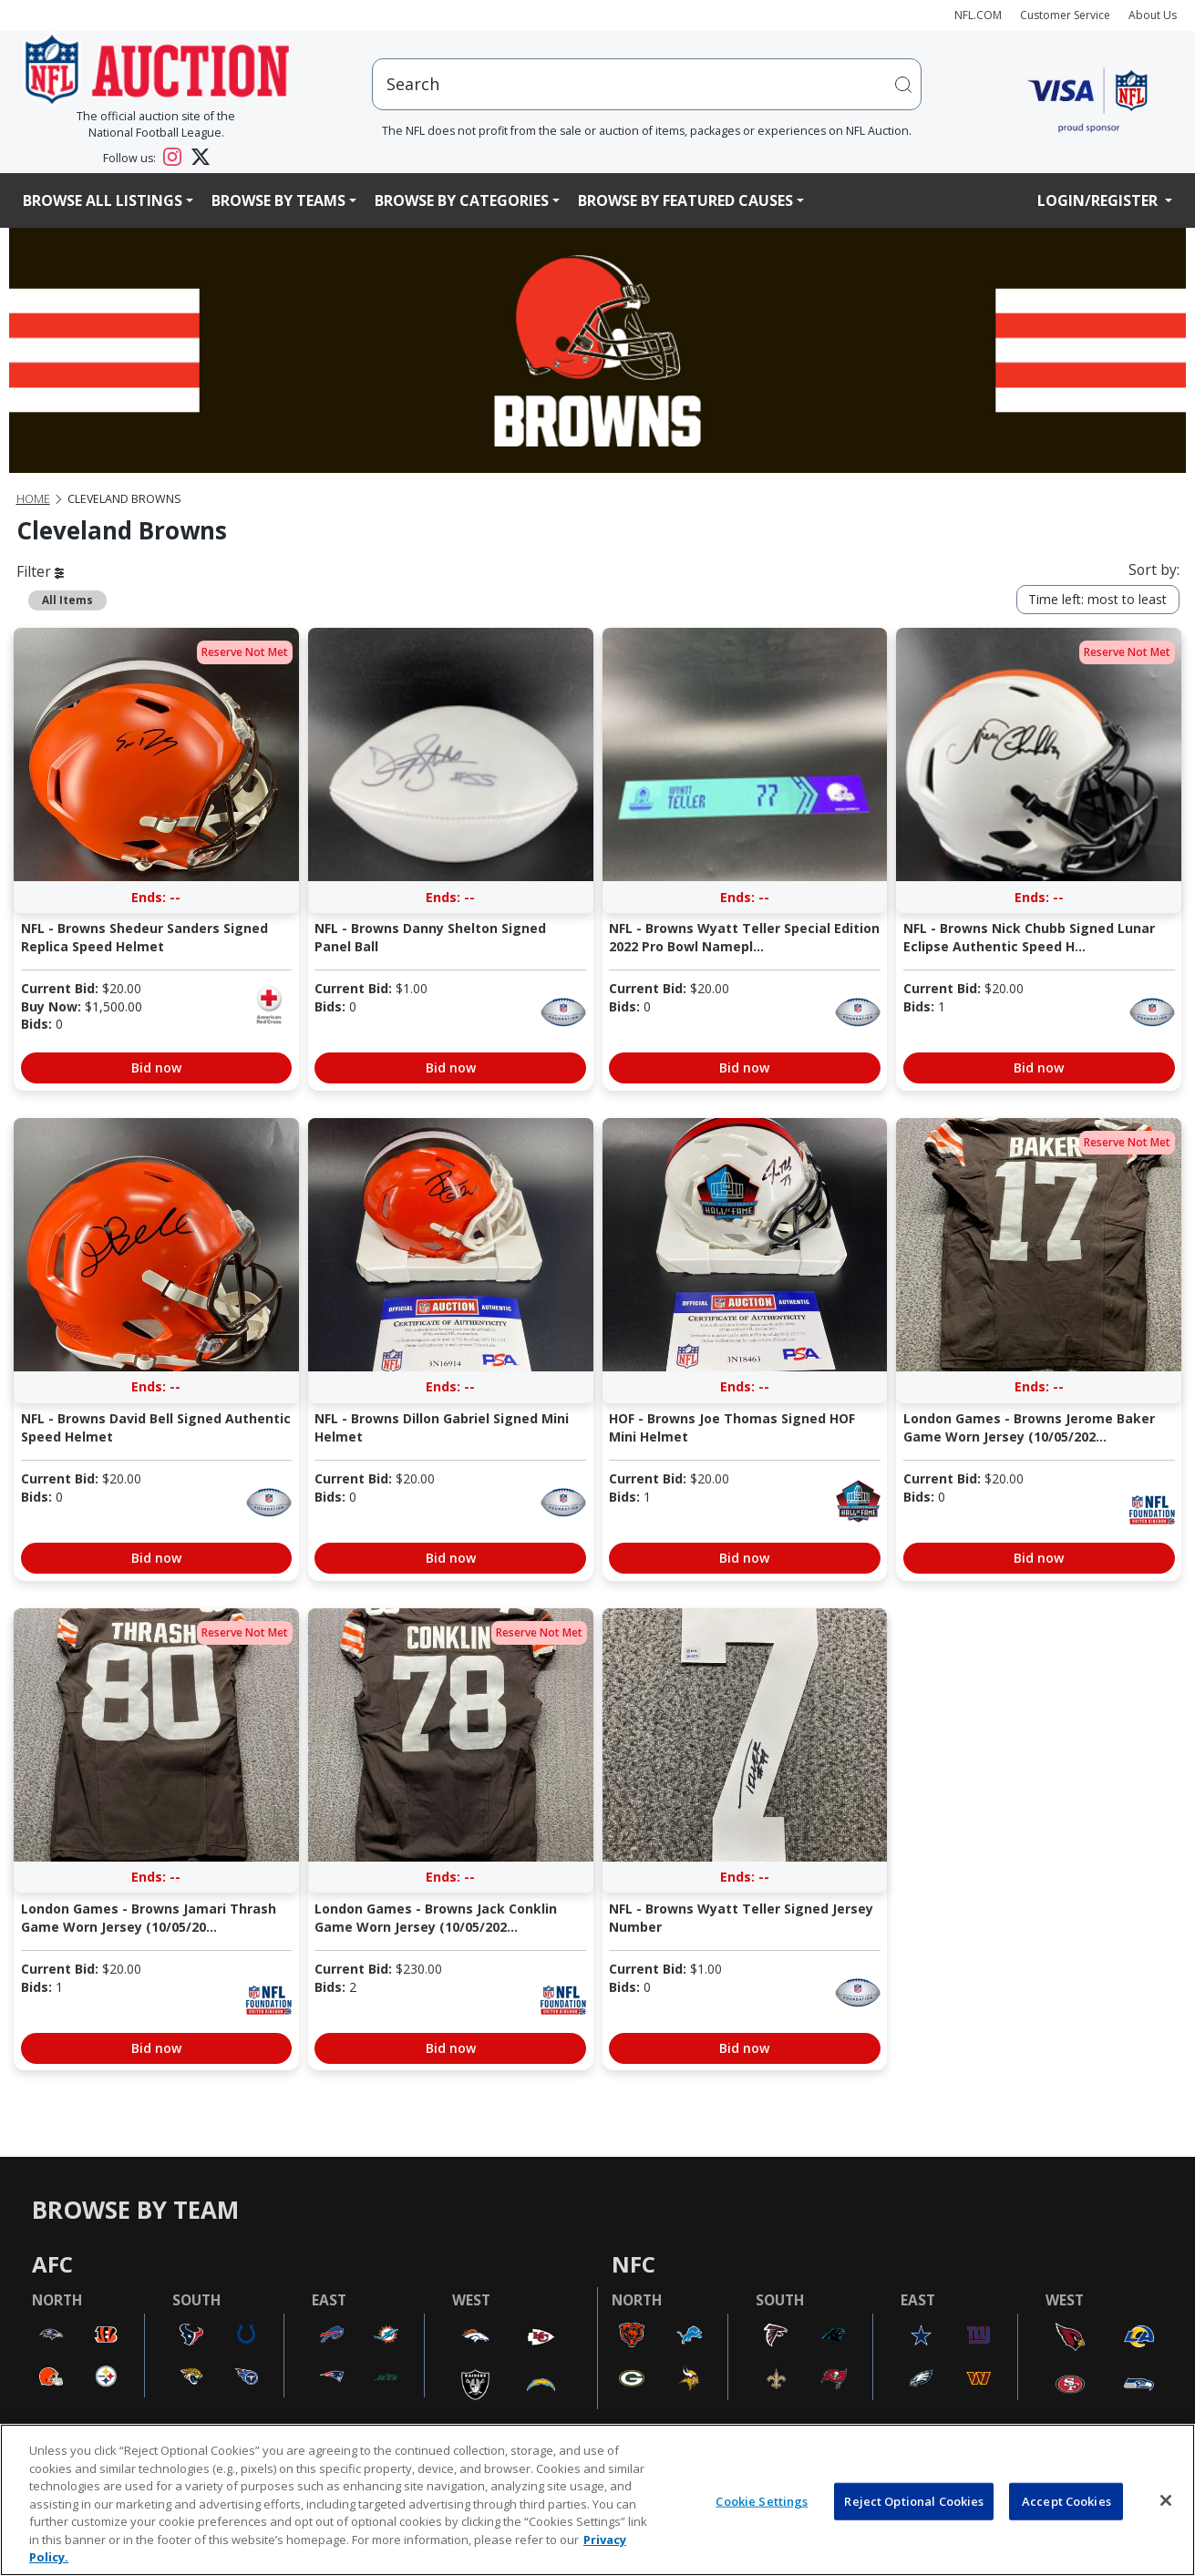 This screenshot has width=1195, height=2576. Describe the element at coordinates (462, 200) in the screenshot. I see `Browse By Categories` at that location.